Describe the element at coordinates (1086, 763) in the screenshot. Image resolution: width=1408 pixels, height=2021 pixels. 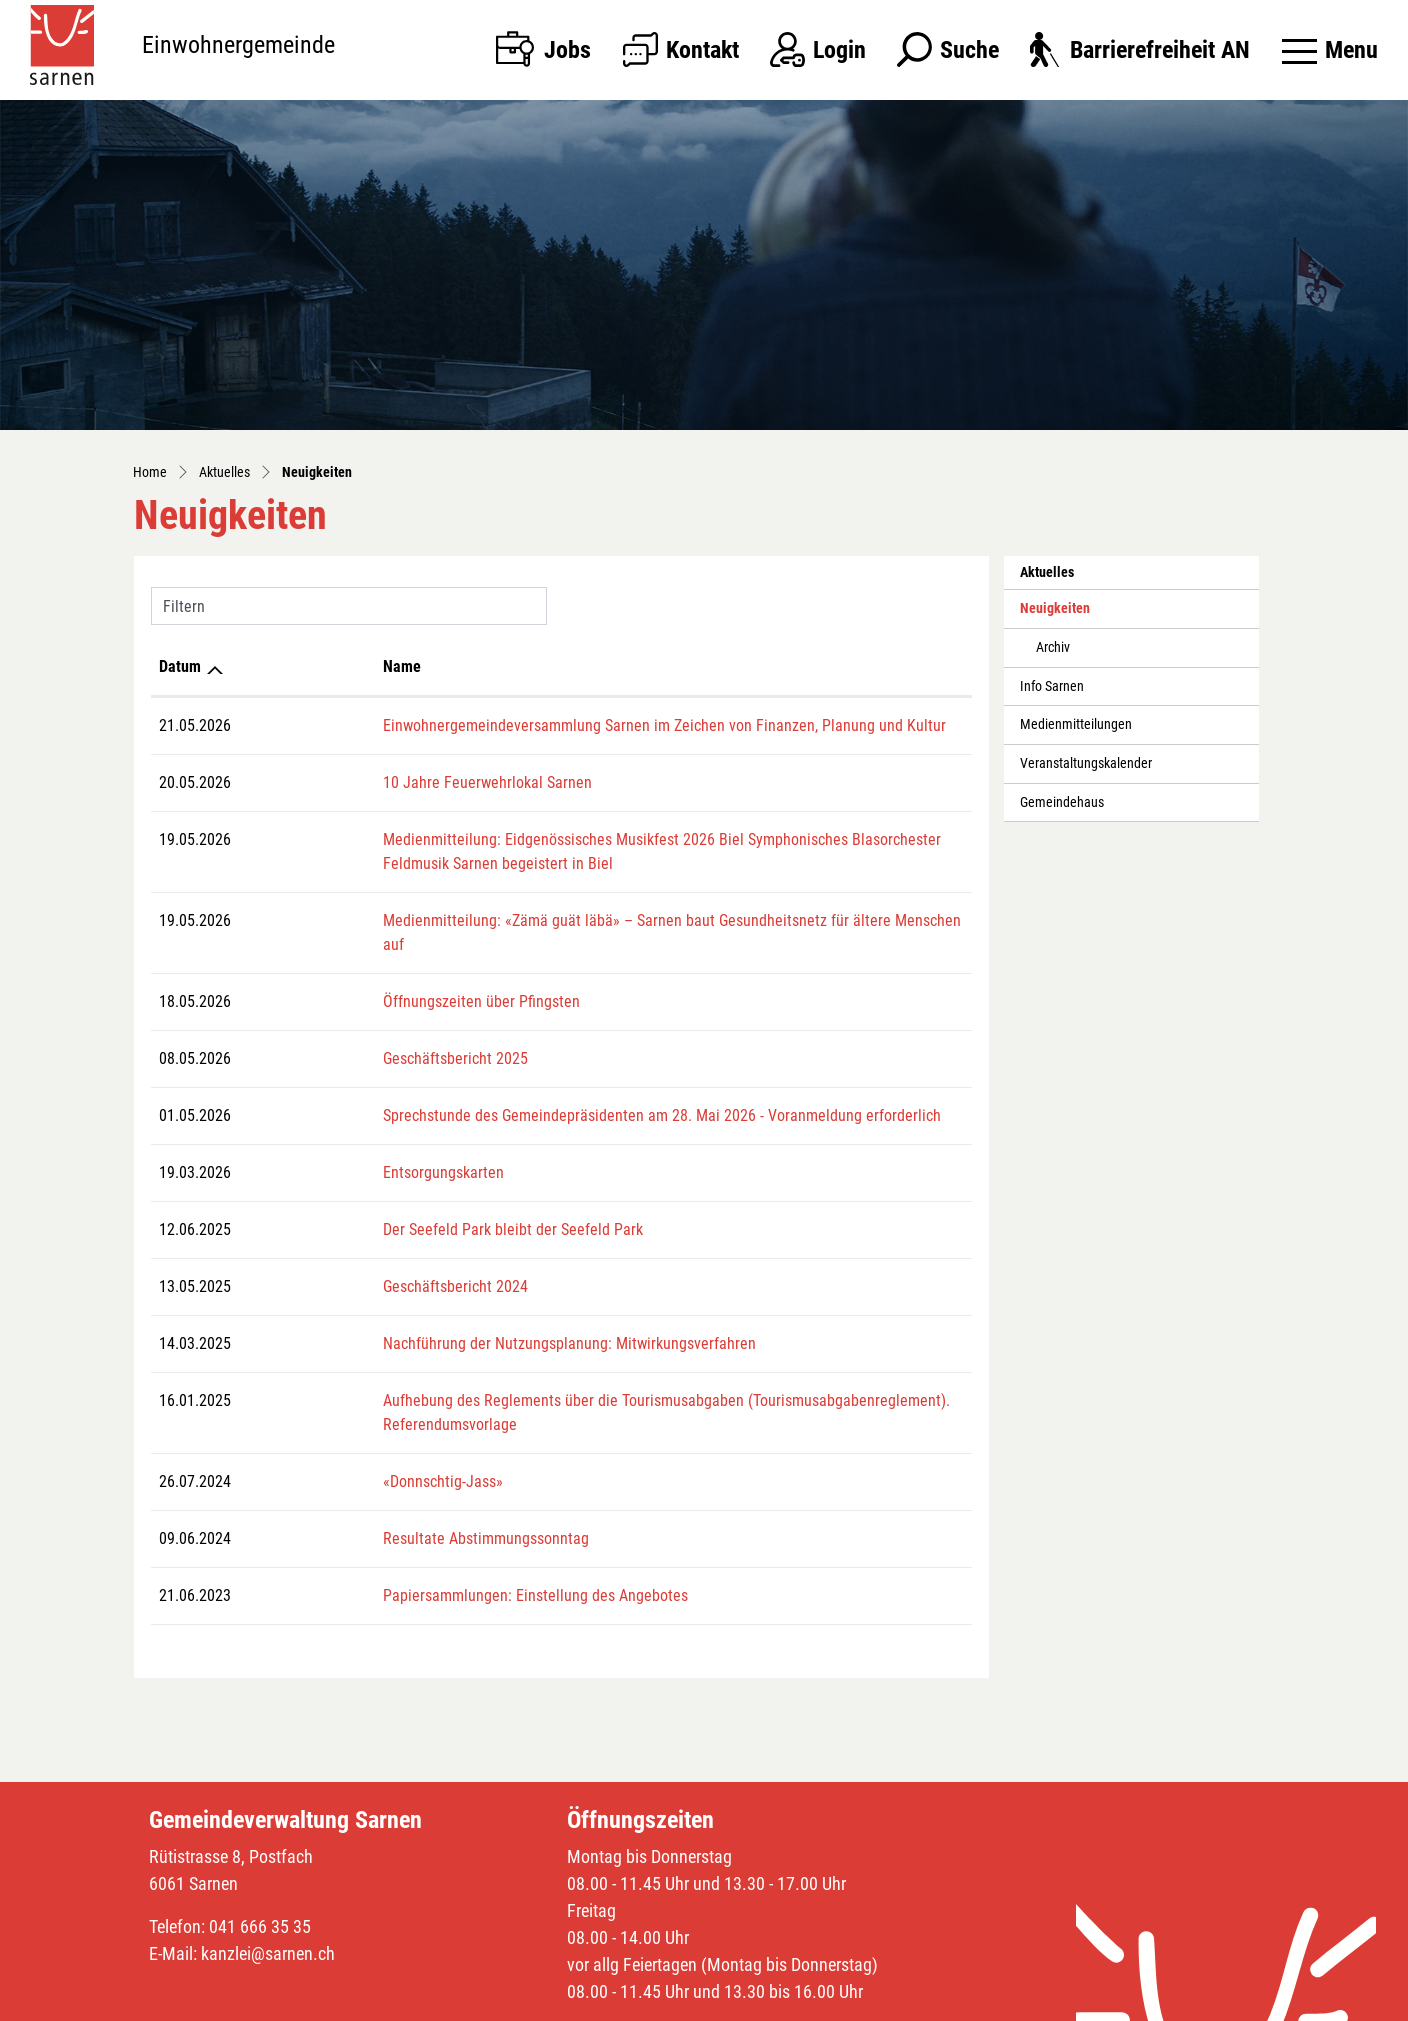
I see `Veranstaltungskalender` at that location.